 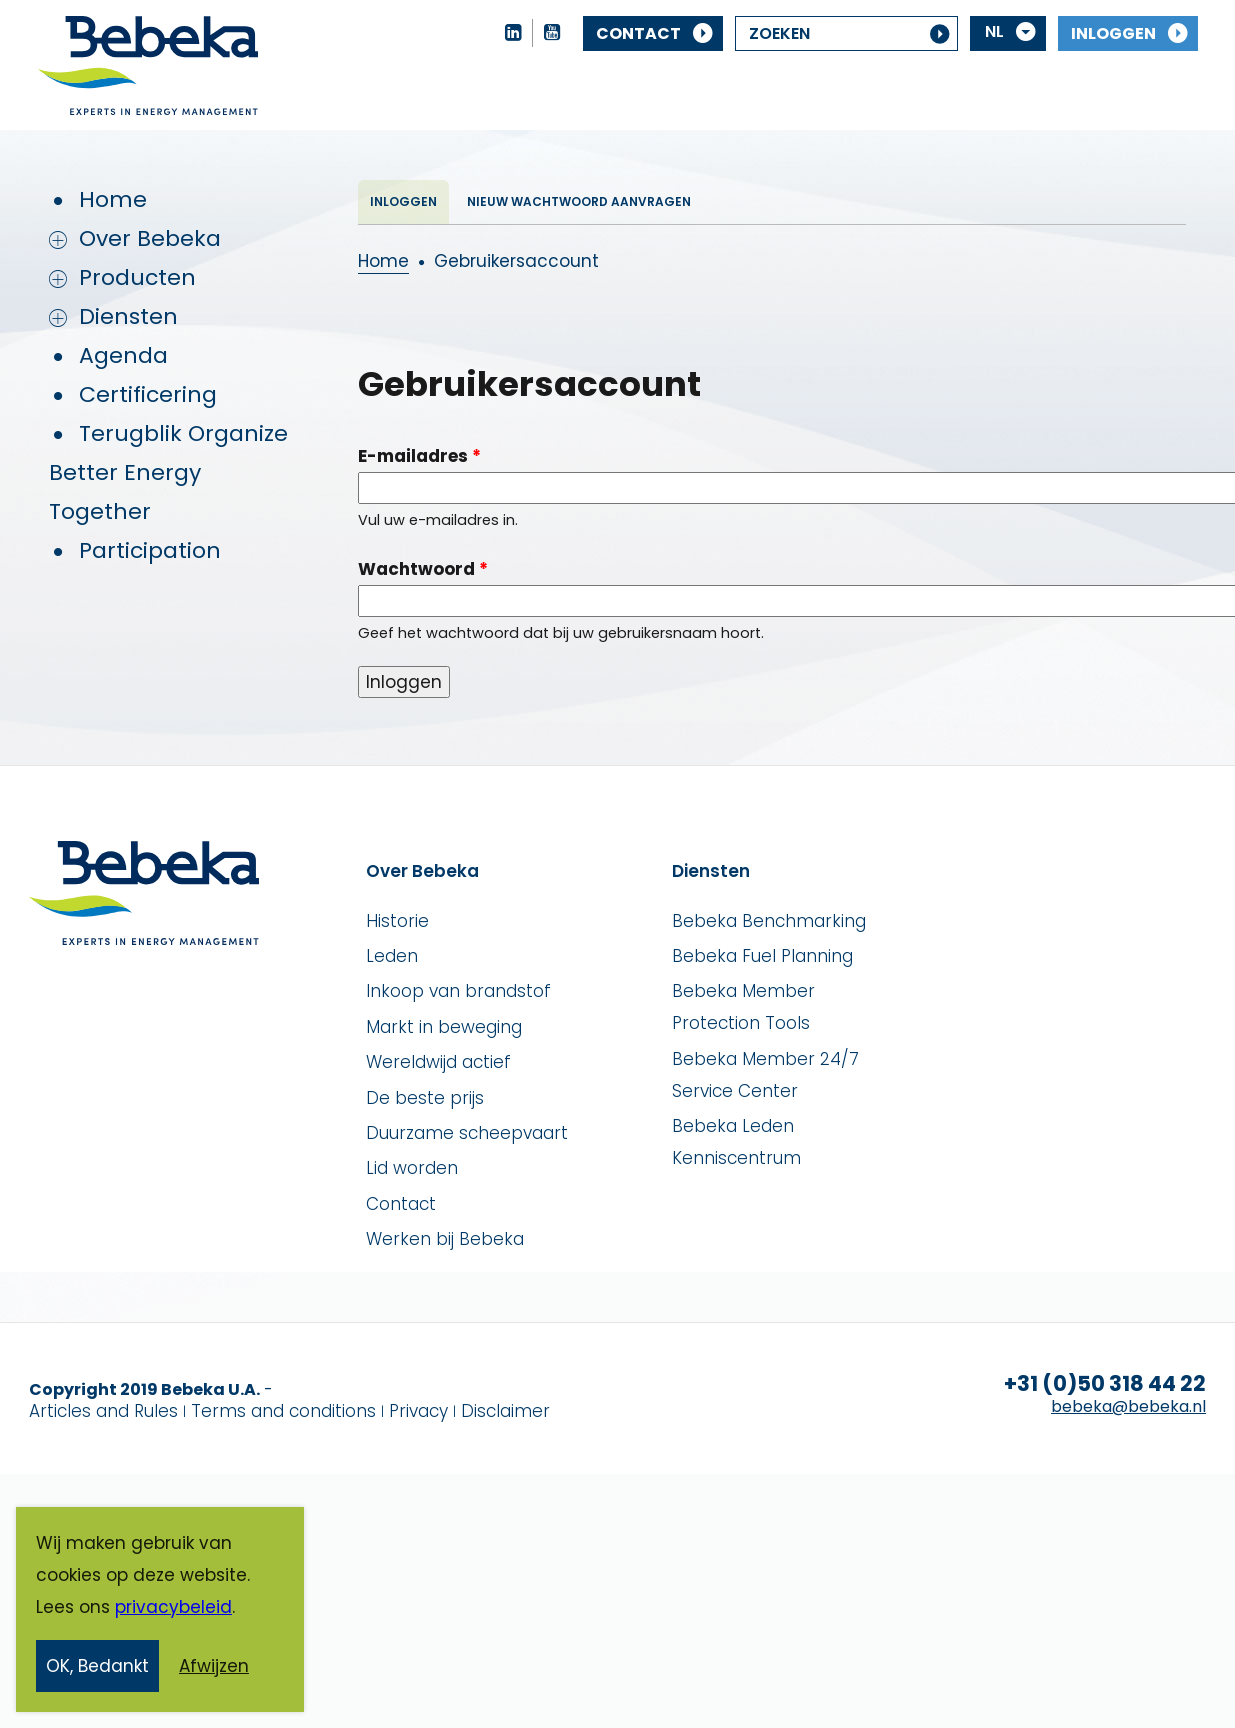 I want to click on Agenda, so click(x=123, y=355).